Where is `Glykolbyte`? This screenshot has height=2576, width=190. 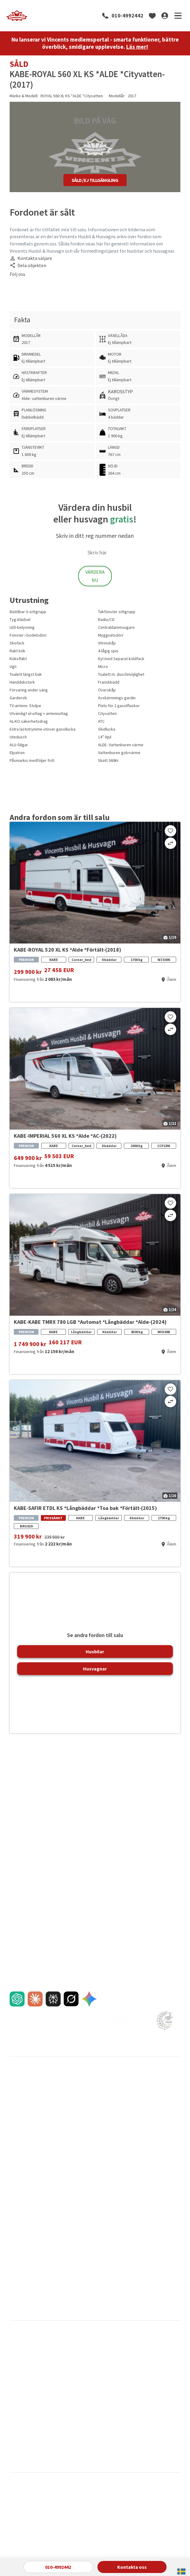 Glykolbyte is located at coordinates (19, 2266).